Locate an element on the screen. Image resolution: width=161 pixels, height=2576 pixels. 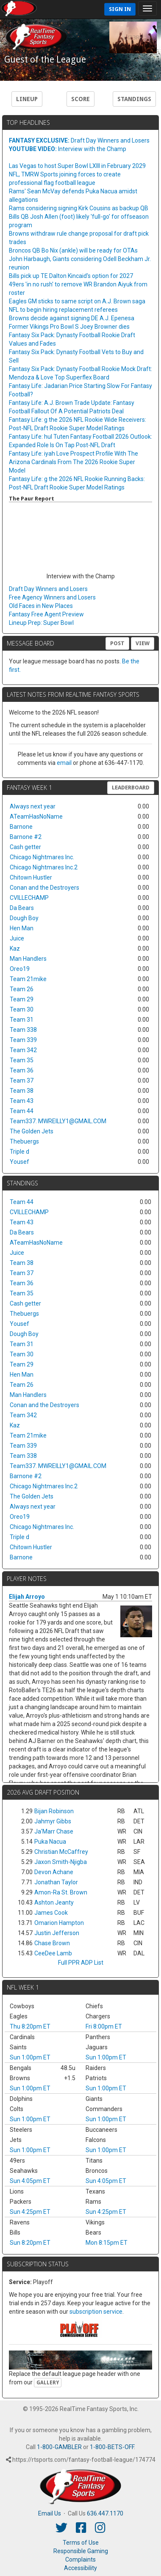
Mon 8:15pm ET is located at coordinates (107, 2242).